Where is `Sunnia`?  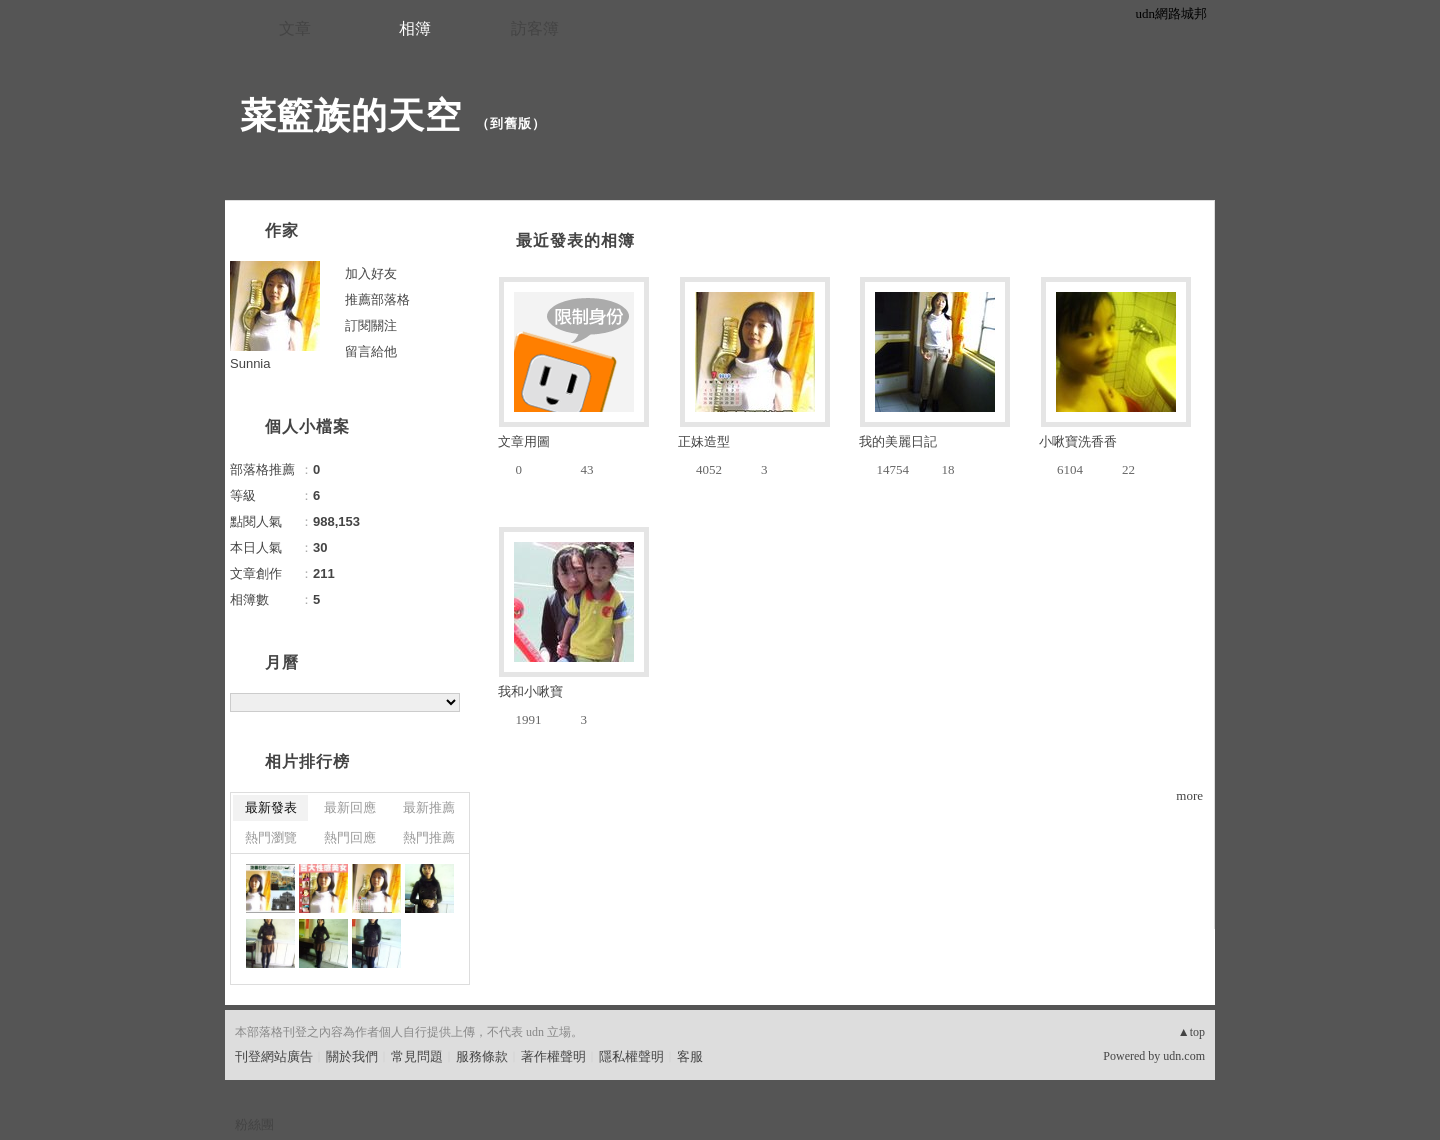
Sunnia is located at coordinates (250, 363).